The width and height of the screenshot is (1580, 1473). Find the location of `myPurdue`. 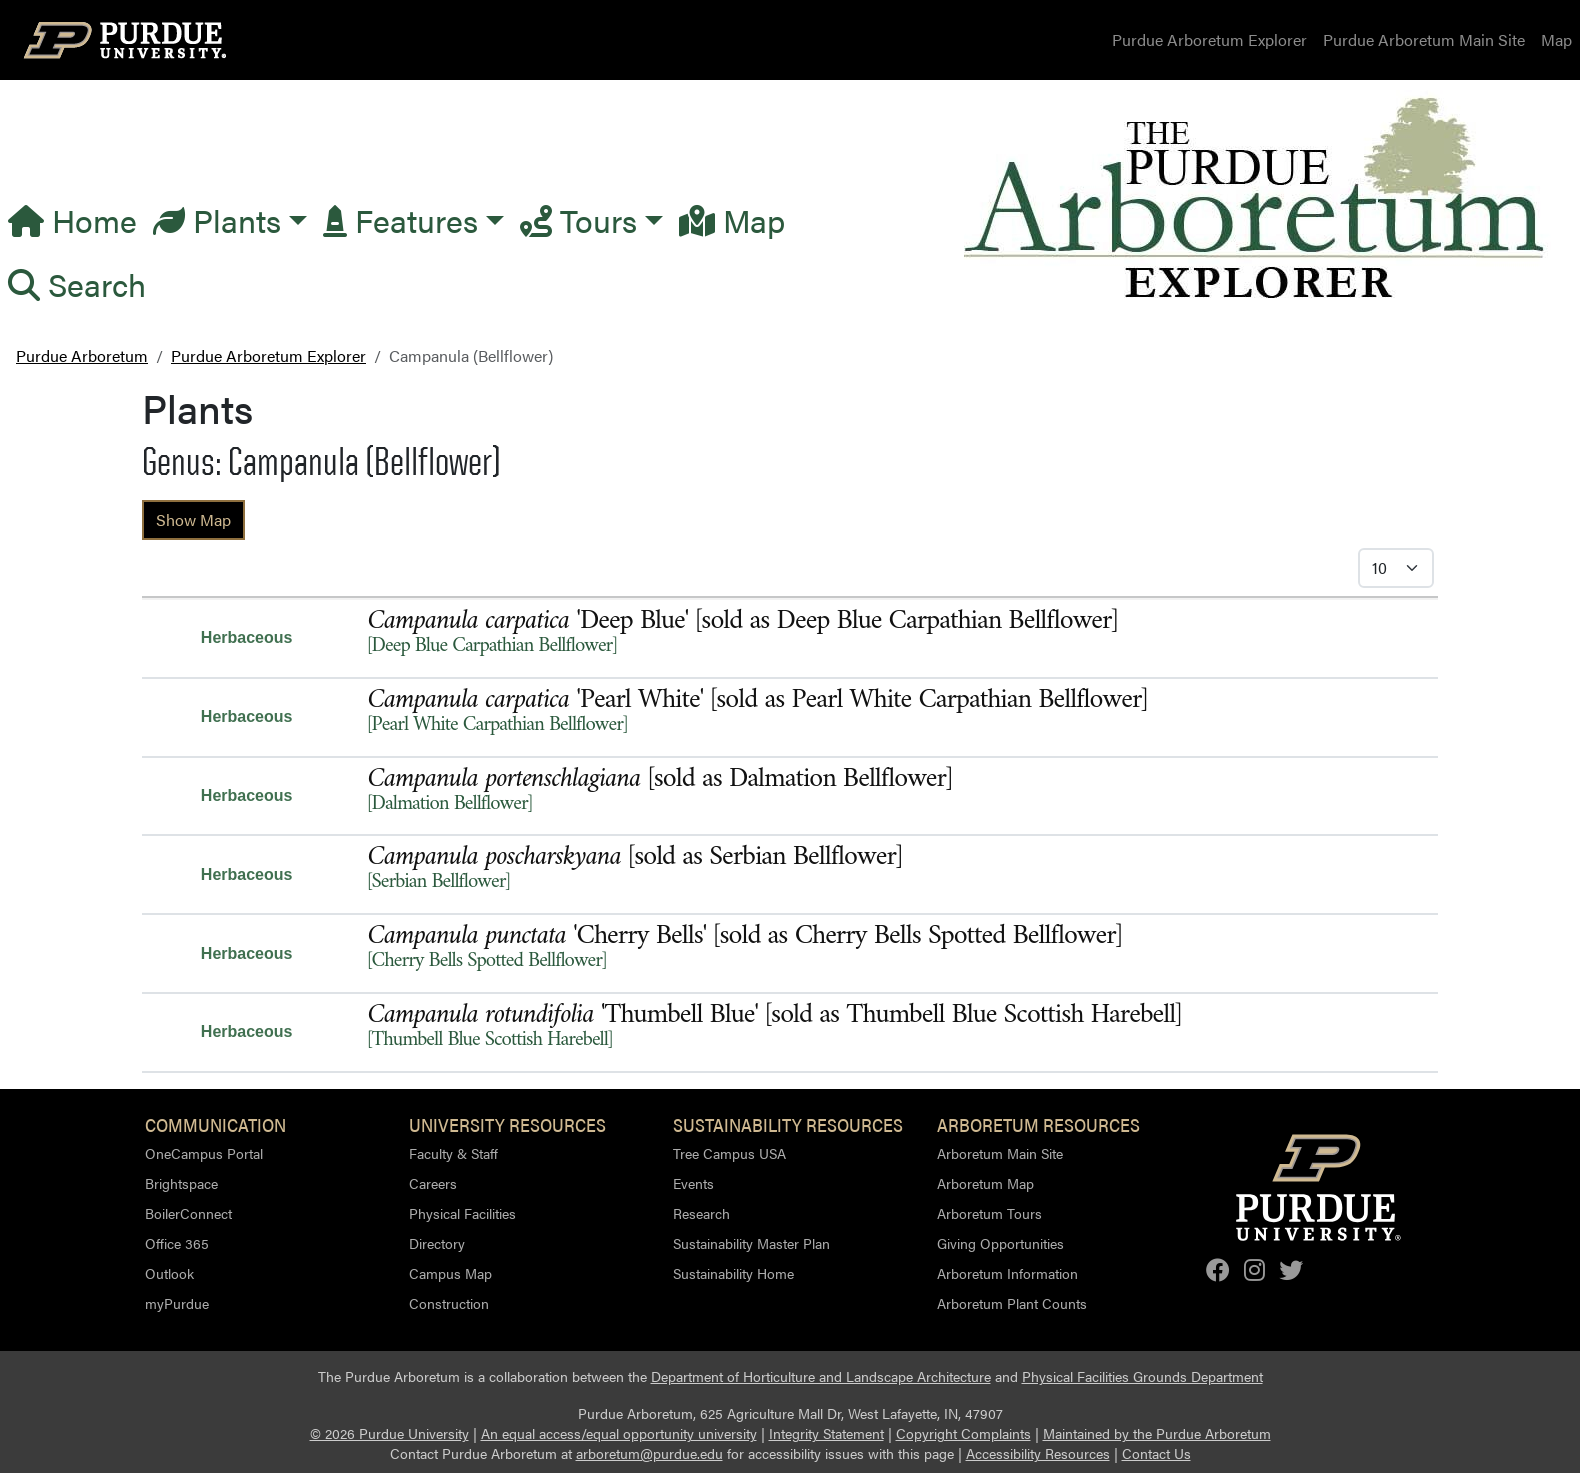

myPurdue is located at coordinates (177, 1303).